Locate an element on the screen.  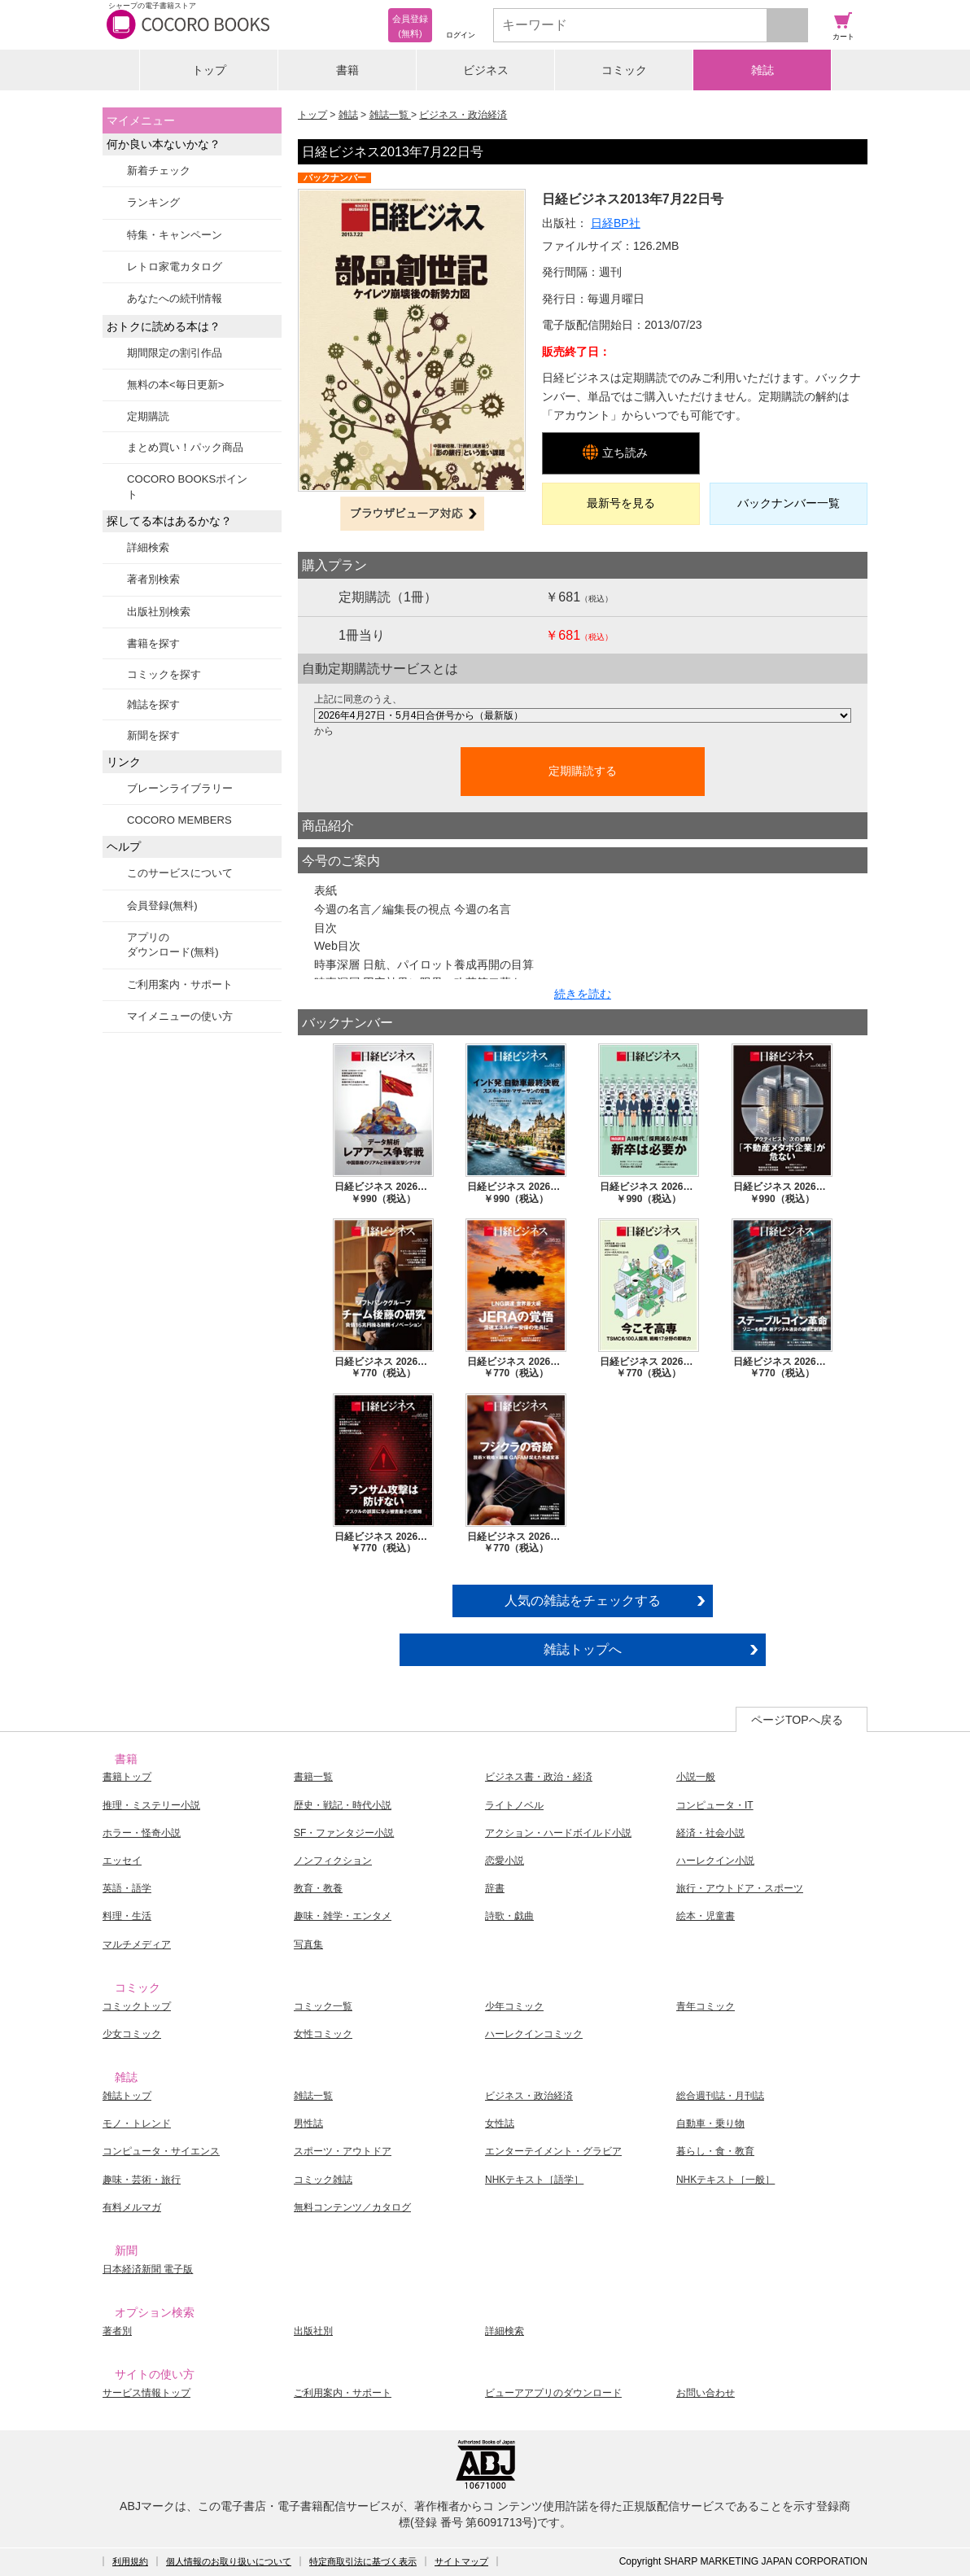
ノンフィクション is located at coordinates (333, 1860).